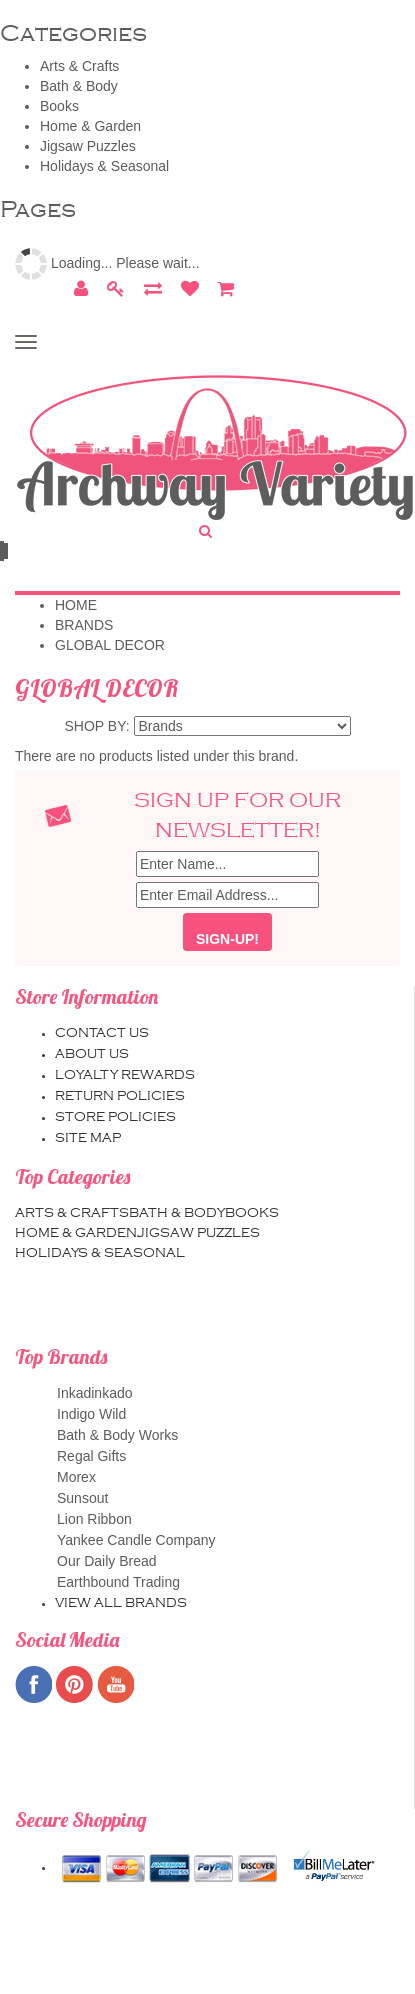 This screenshot has width=415, height=1994. What do you see at coordinates (227, 1561) in the screenshot?
I see `Our Daily Bread` at bounding box center [227, 1561].